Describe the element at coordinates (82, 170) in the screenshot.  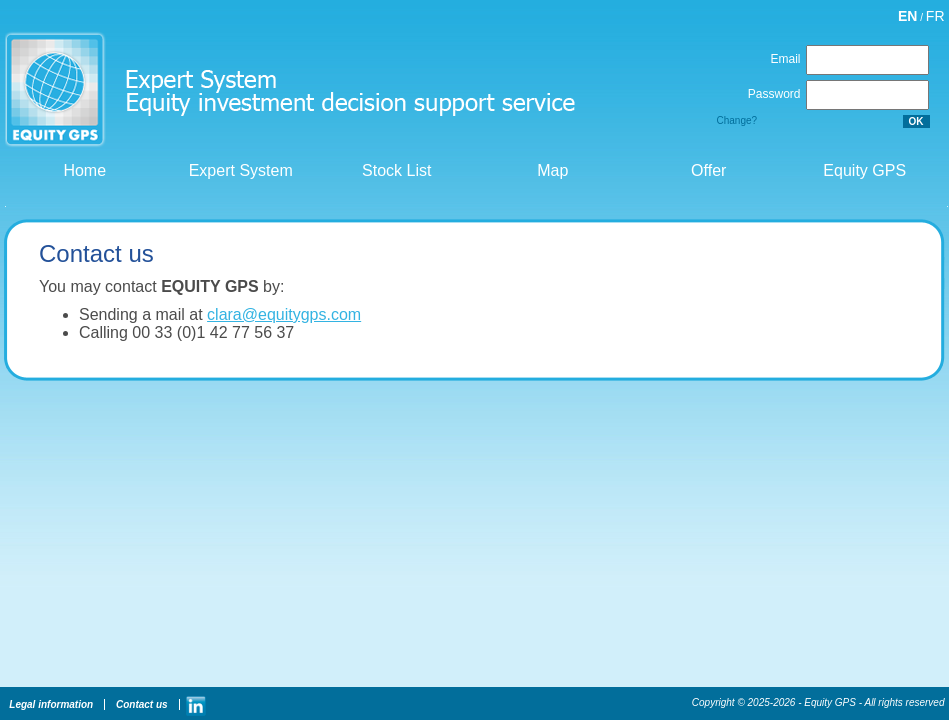
I see `Home` at that location.